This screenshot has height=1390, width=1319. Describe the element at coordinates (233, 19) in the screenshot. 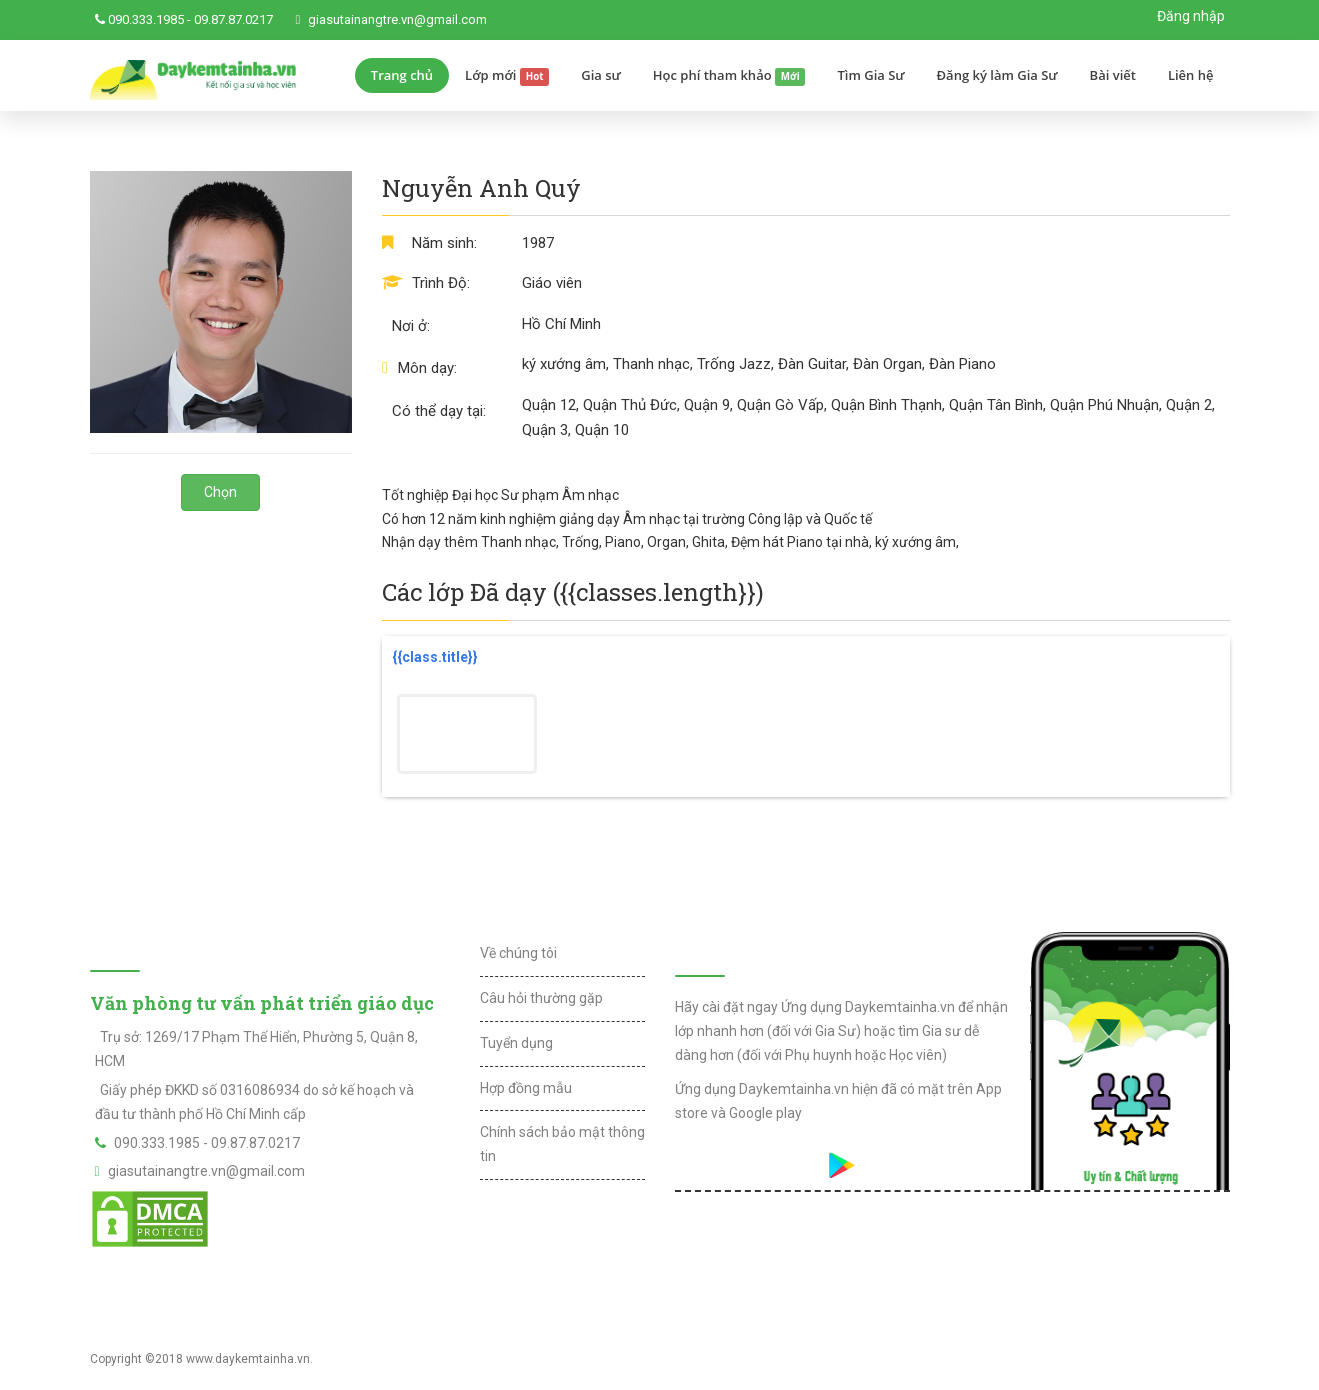

I see `09.87.87.0217` at that location.